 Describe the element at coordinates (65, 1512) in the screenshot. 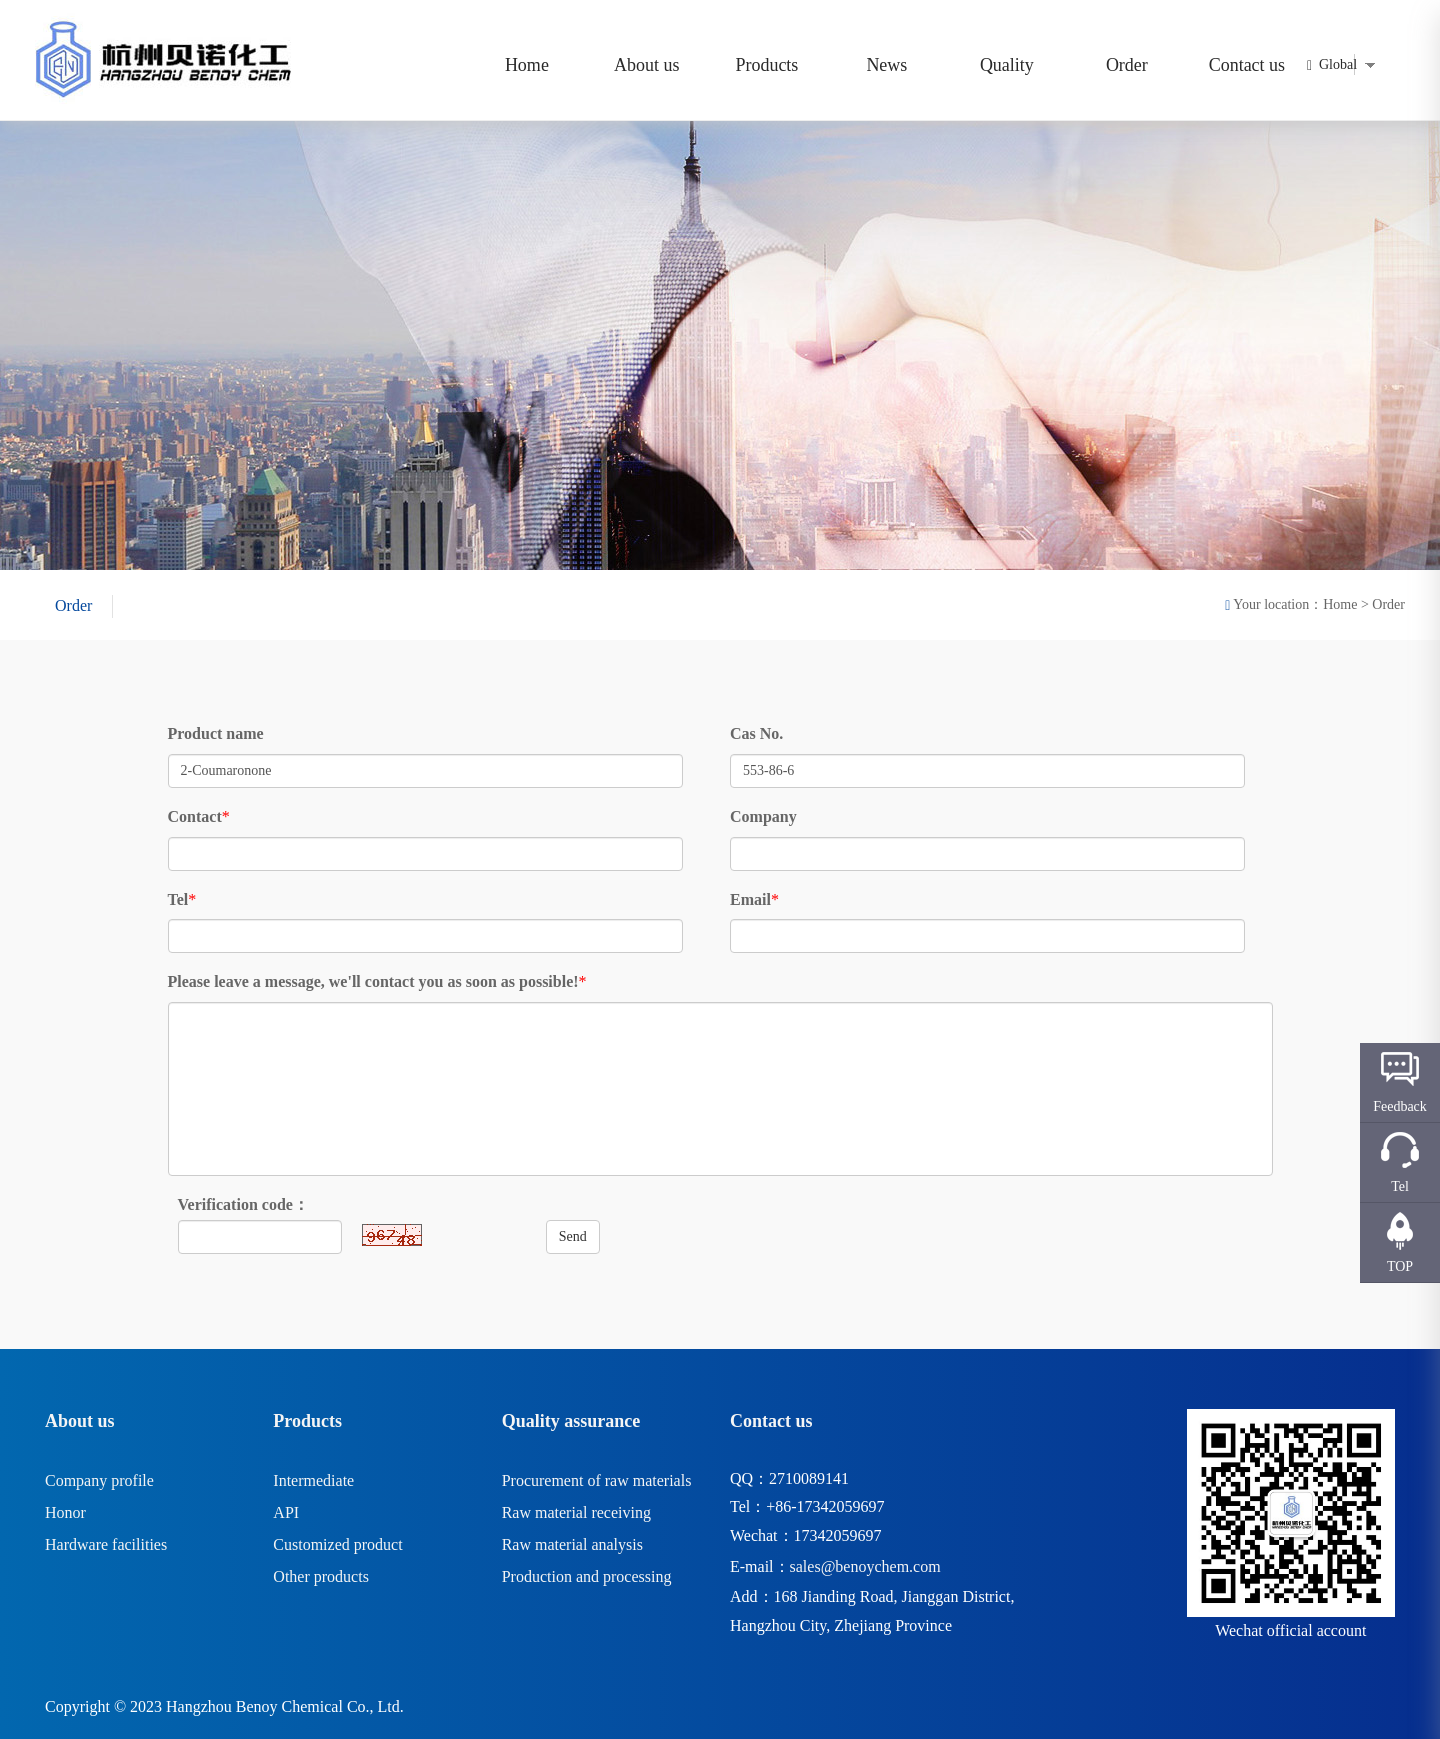

I see `Honor` at that location.